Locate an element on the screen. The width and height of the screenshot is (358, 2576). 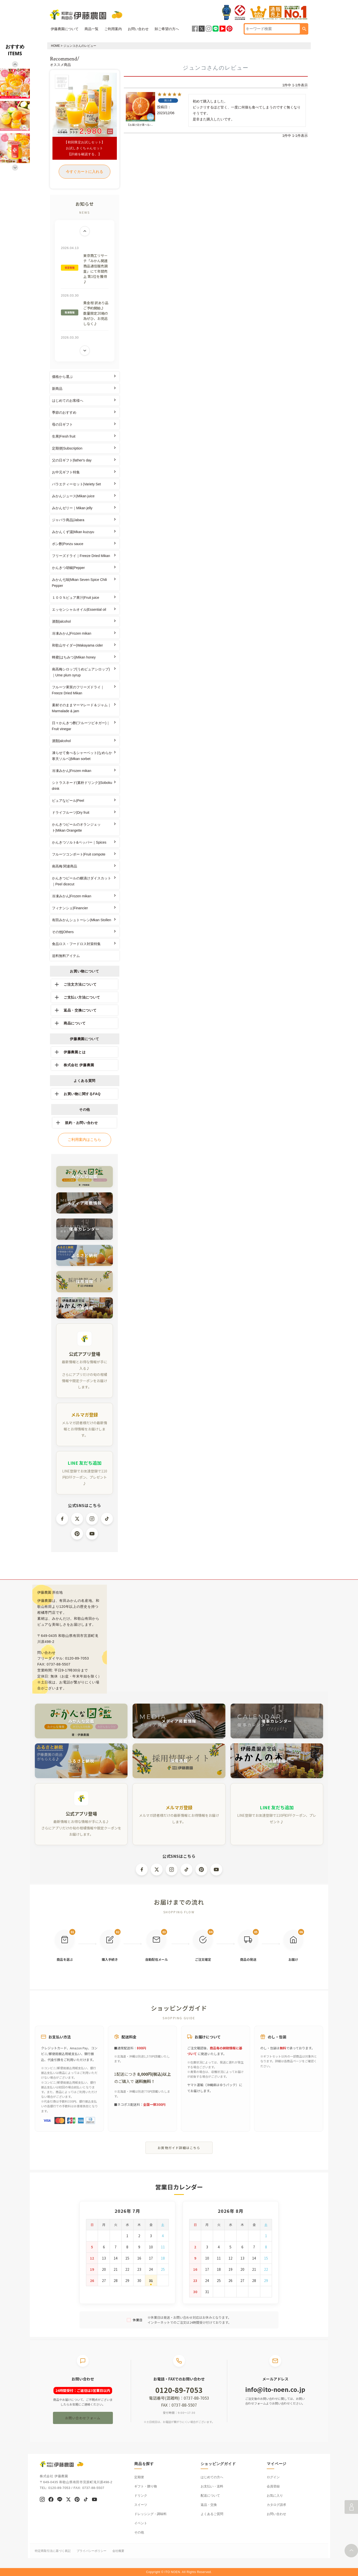
定期便 is located at coordinates (139, 2477).